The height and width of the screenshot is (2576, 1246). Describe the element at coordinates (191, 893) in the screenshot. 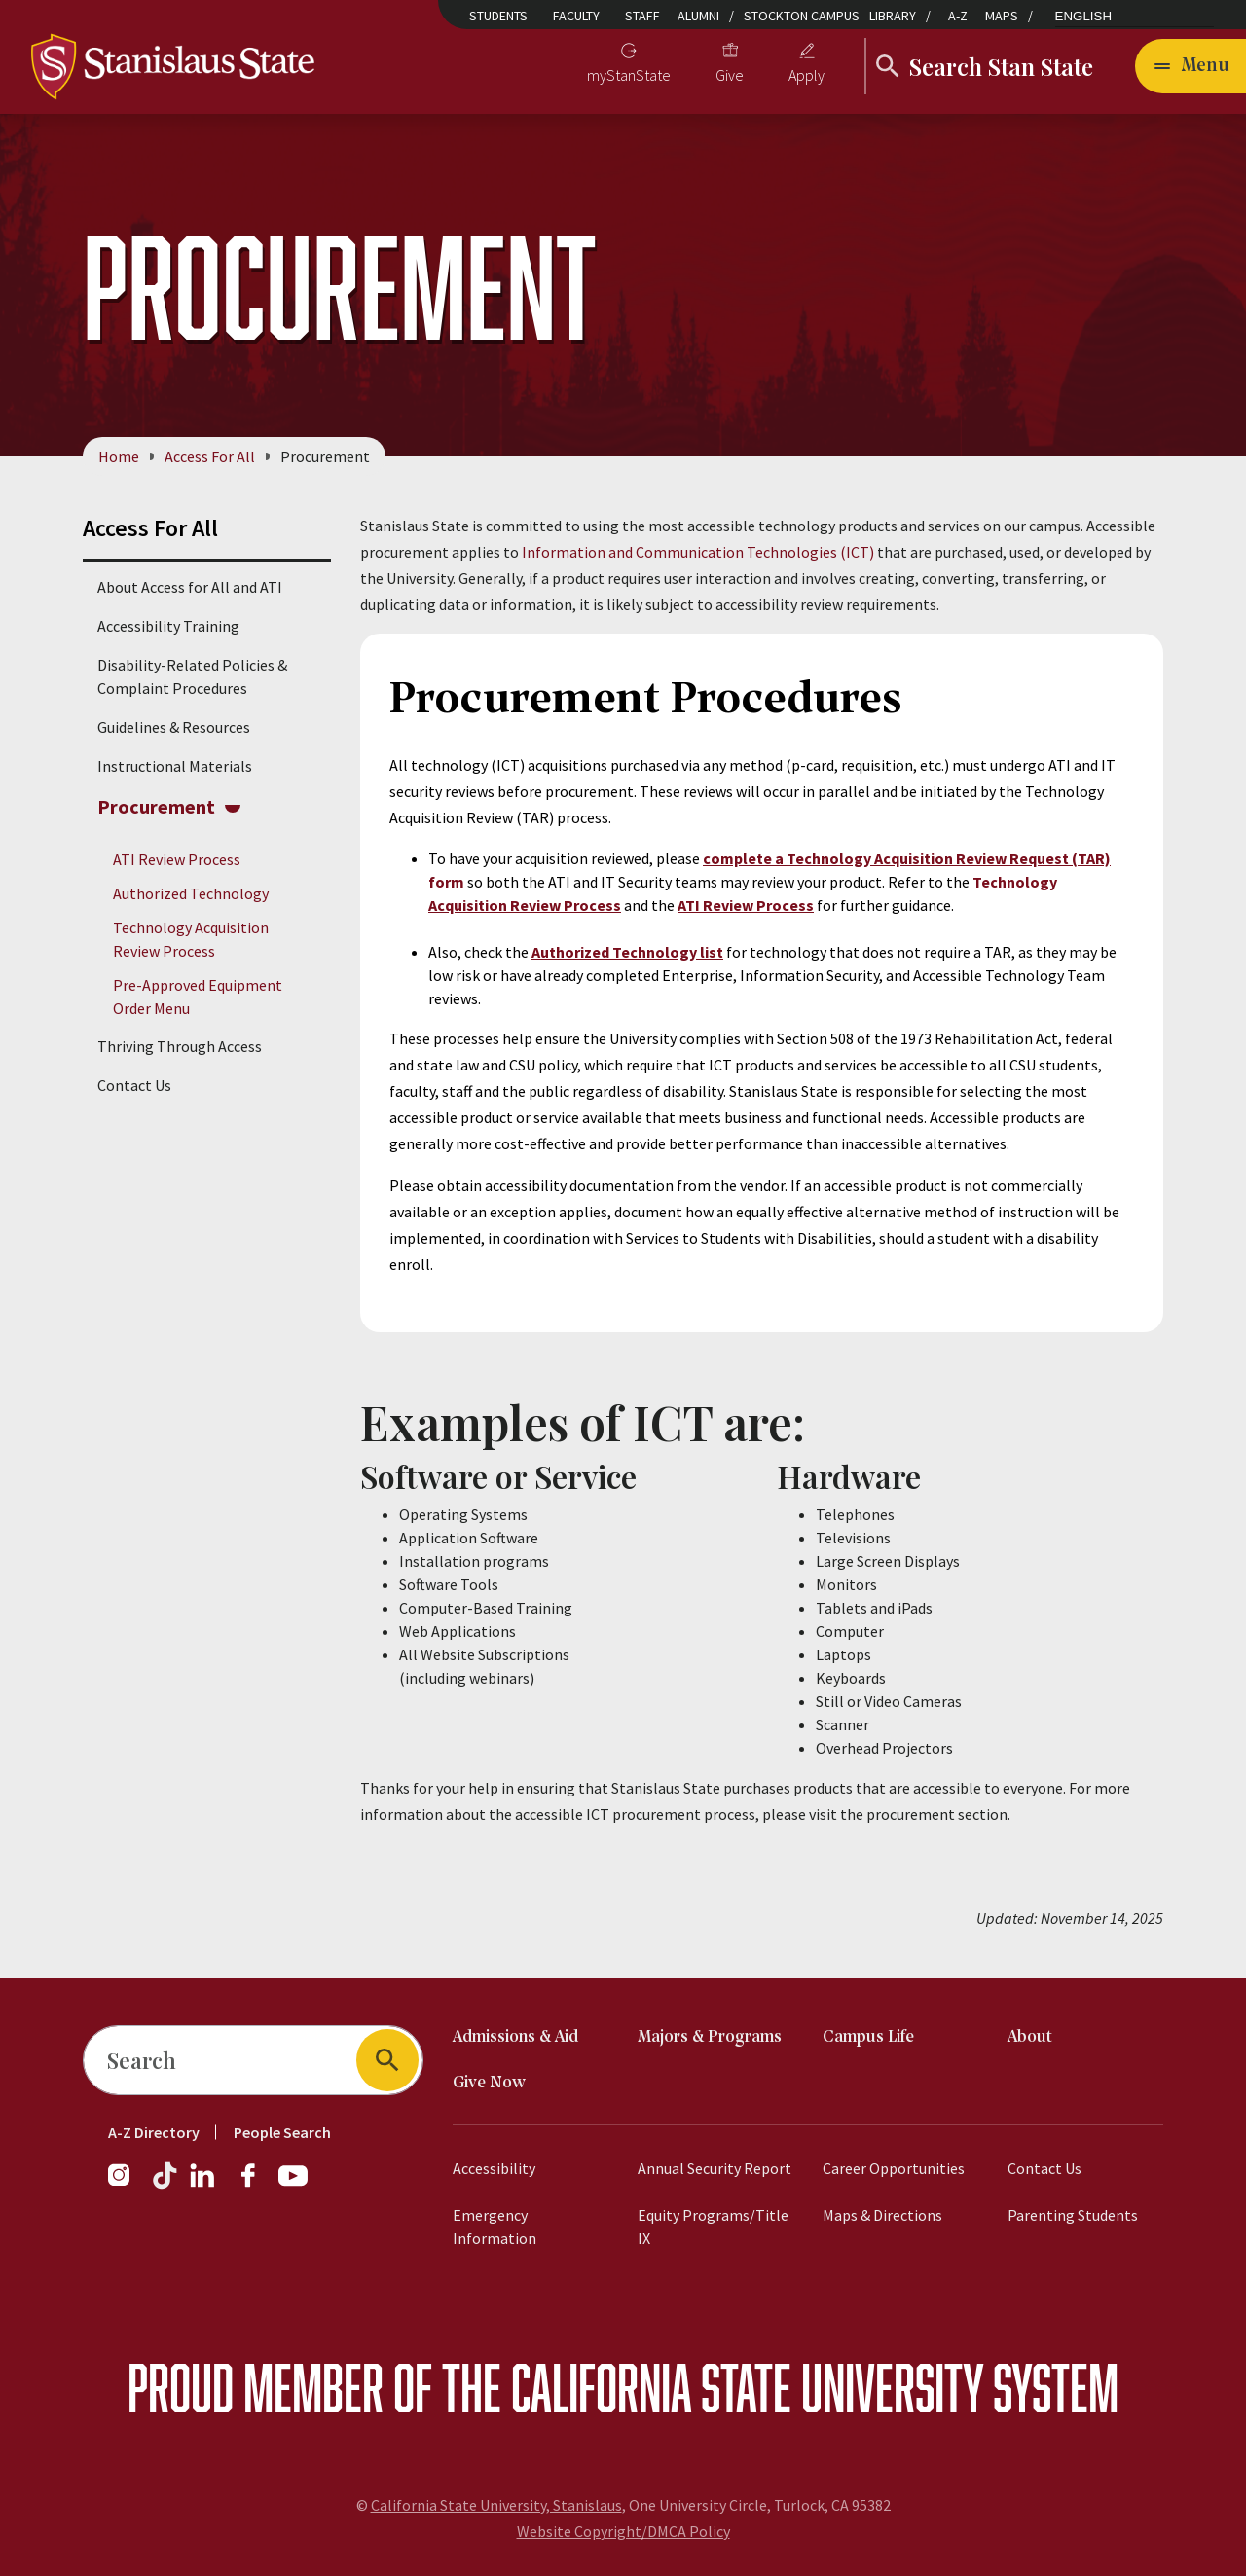

I see `Authorized Technology` at that location.